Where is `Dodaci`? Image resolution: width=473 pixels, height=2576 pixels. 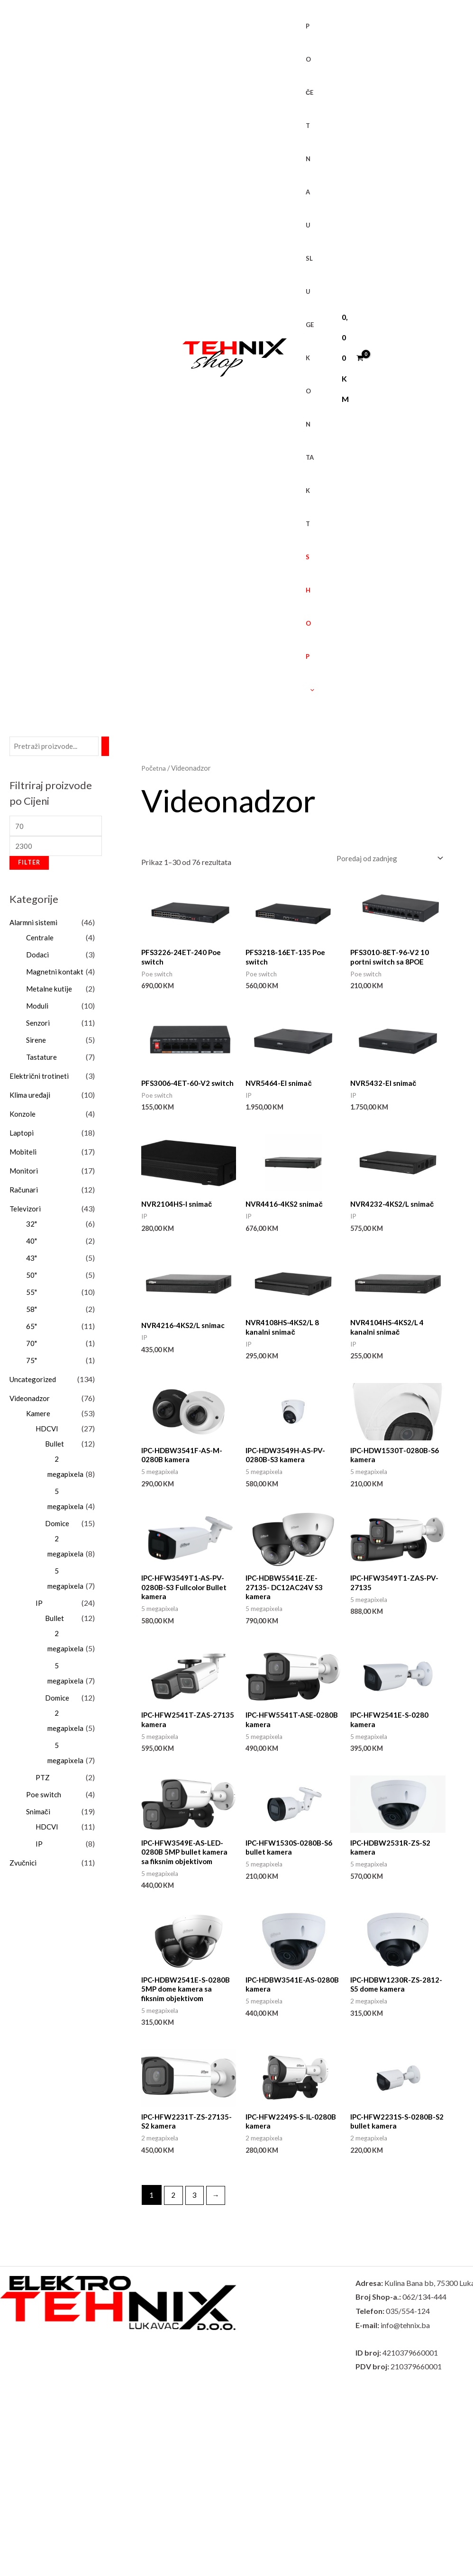
Dodaci is located at coordinates (38, 957).